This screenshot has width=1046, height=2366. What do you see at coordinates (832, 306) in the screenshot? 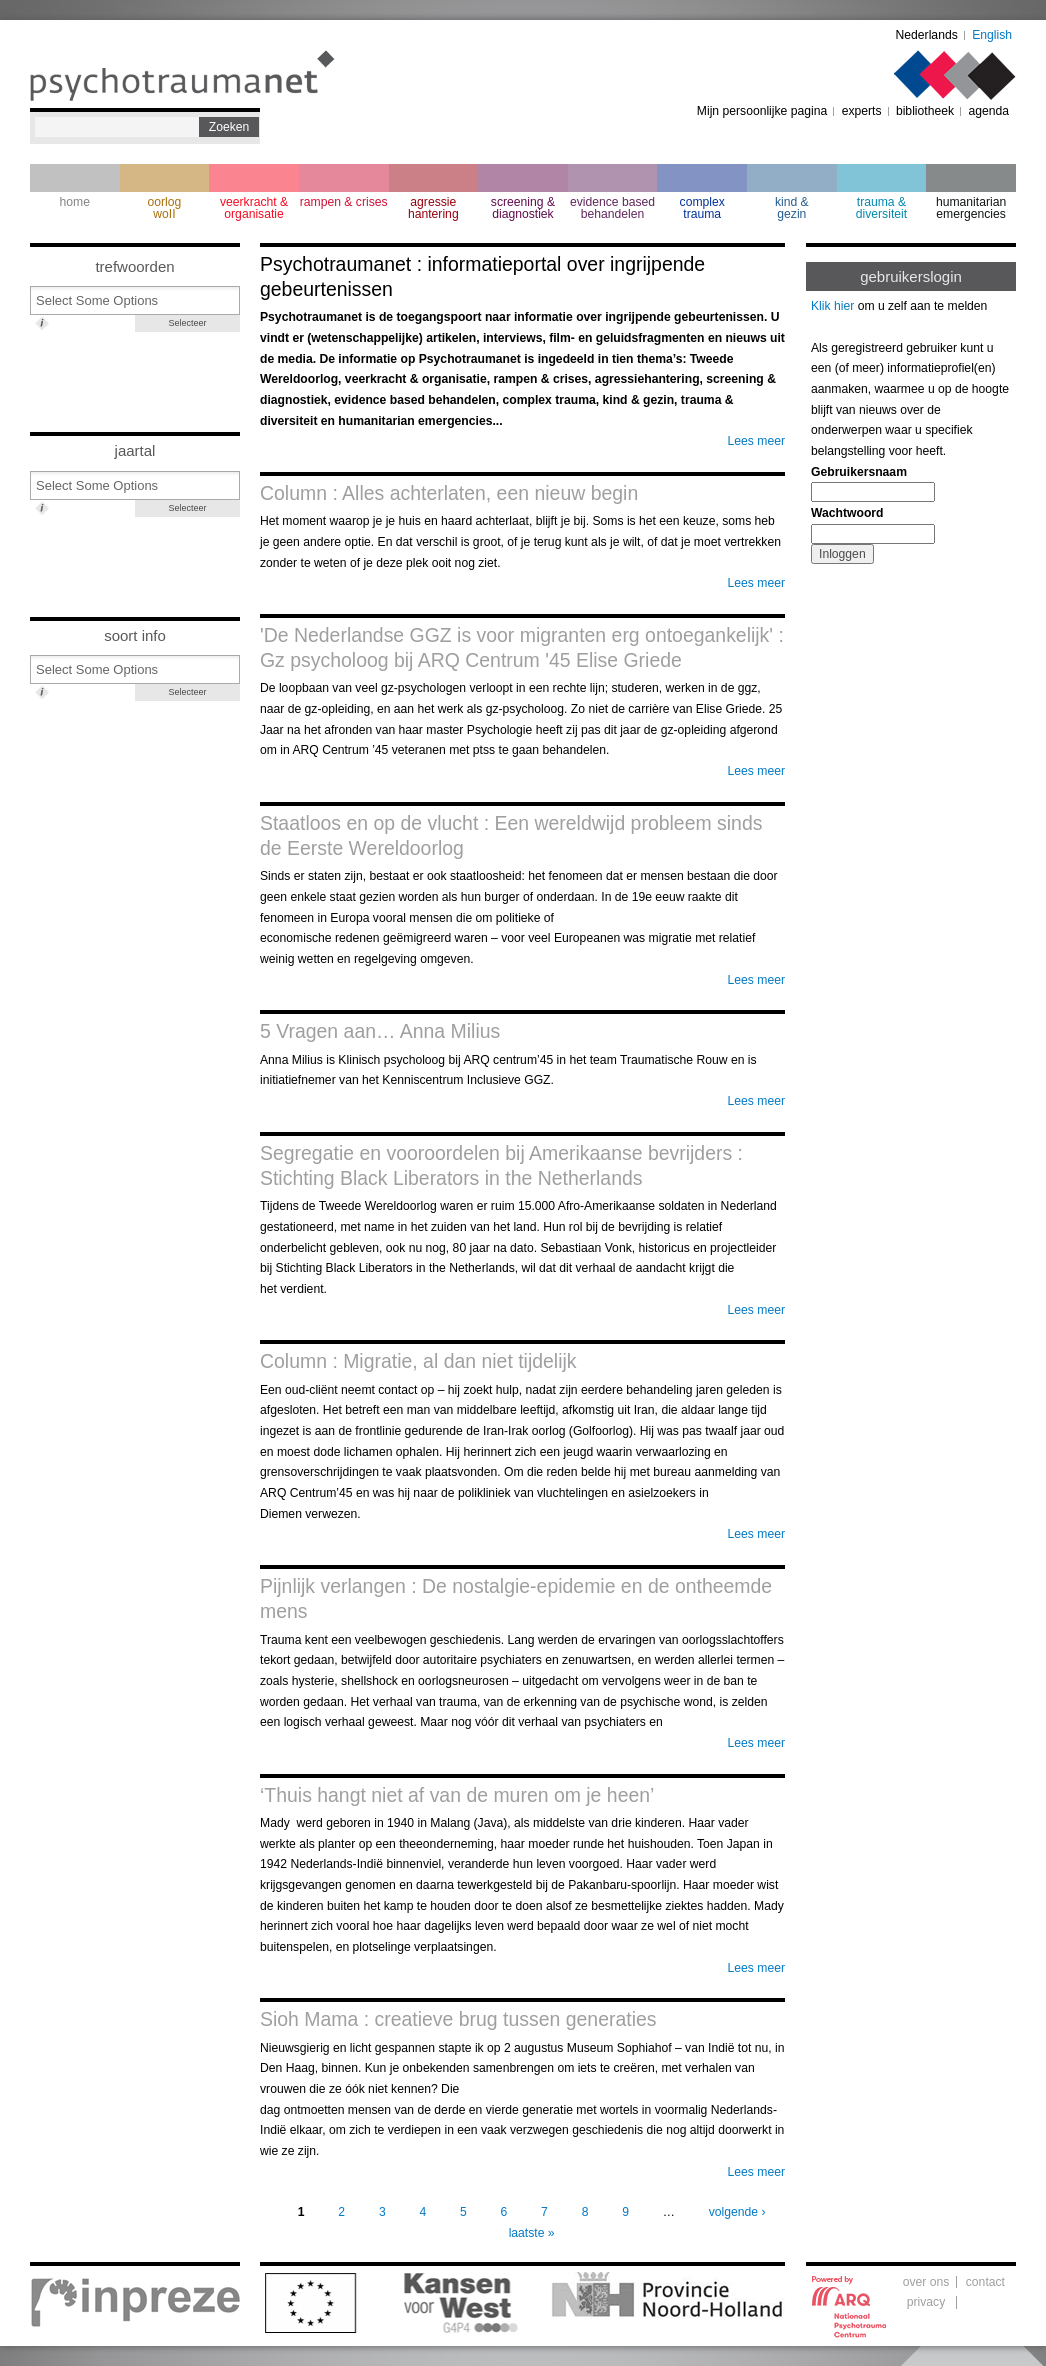
I see `Klik hier` at bounding box center [832, 306].